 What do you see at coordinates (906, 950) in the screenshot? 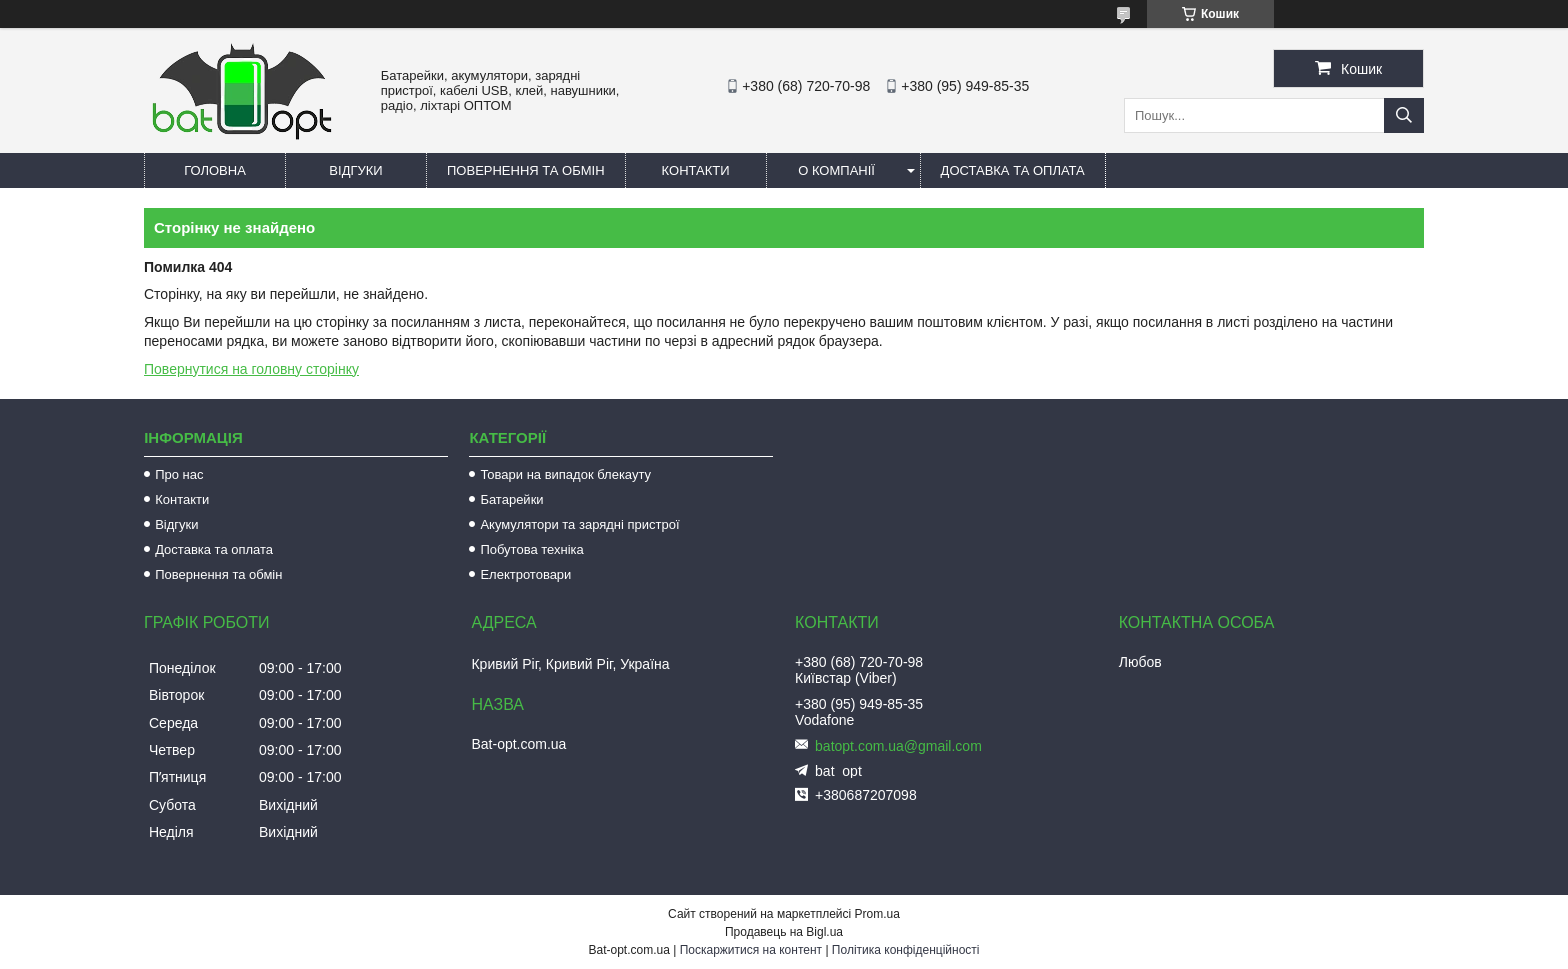
I see `Політика конфіденційності` at bounding box center [906, 950].